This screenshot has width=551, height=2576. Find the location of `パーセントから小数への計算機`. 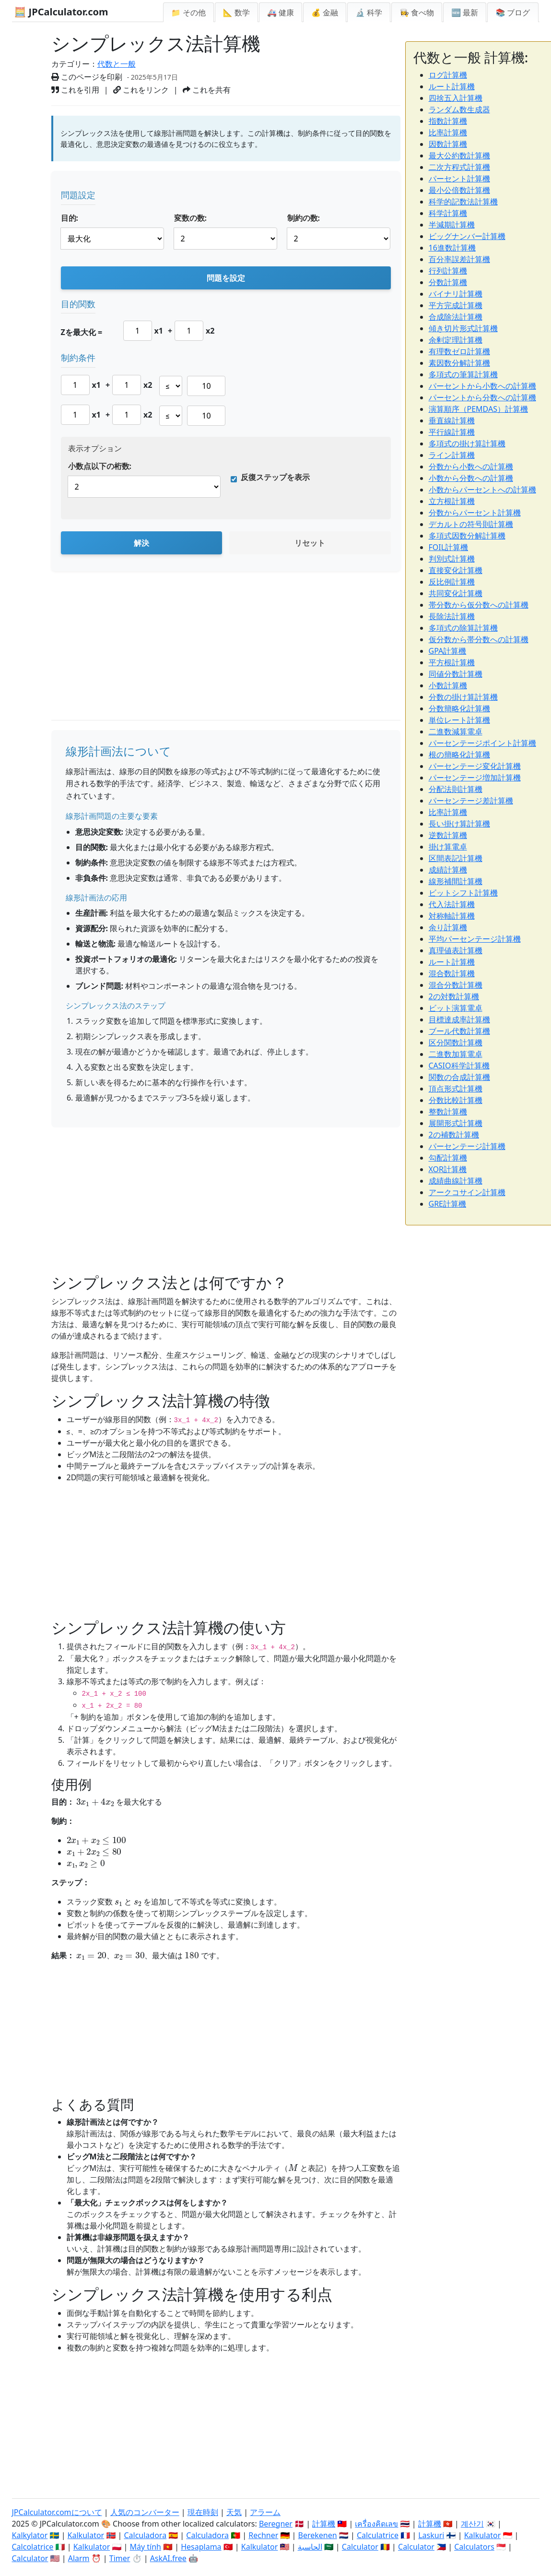

パーセントから小数への計算機 is located at coordinates (482, 386).